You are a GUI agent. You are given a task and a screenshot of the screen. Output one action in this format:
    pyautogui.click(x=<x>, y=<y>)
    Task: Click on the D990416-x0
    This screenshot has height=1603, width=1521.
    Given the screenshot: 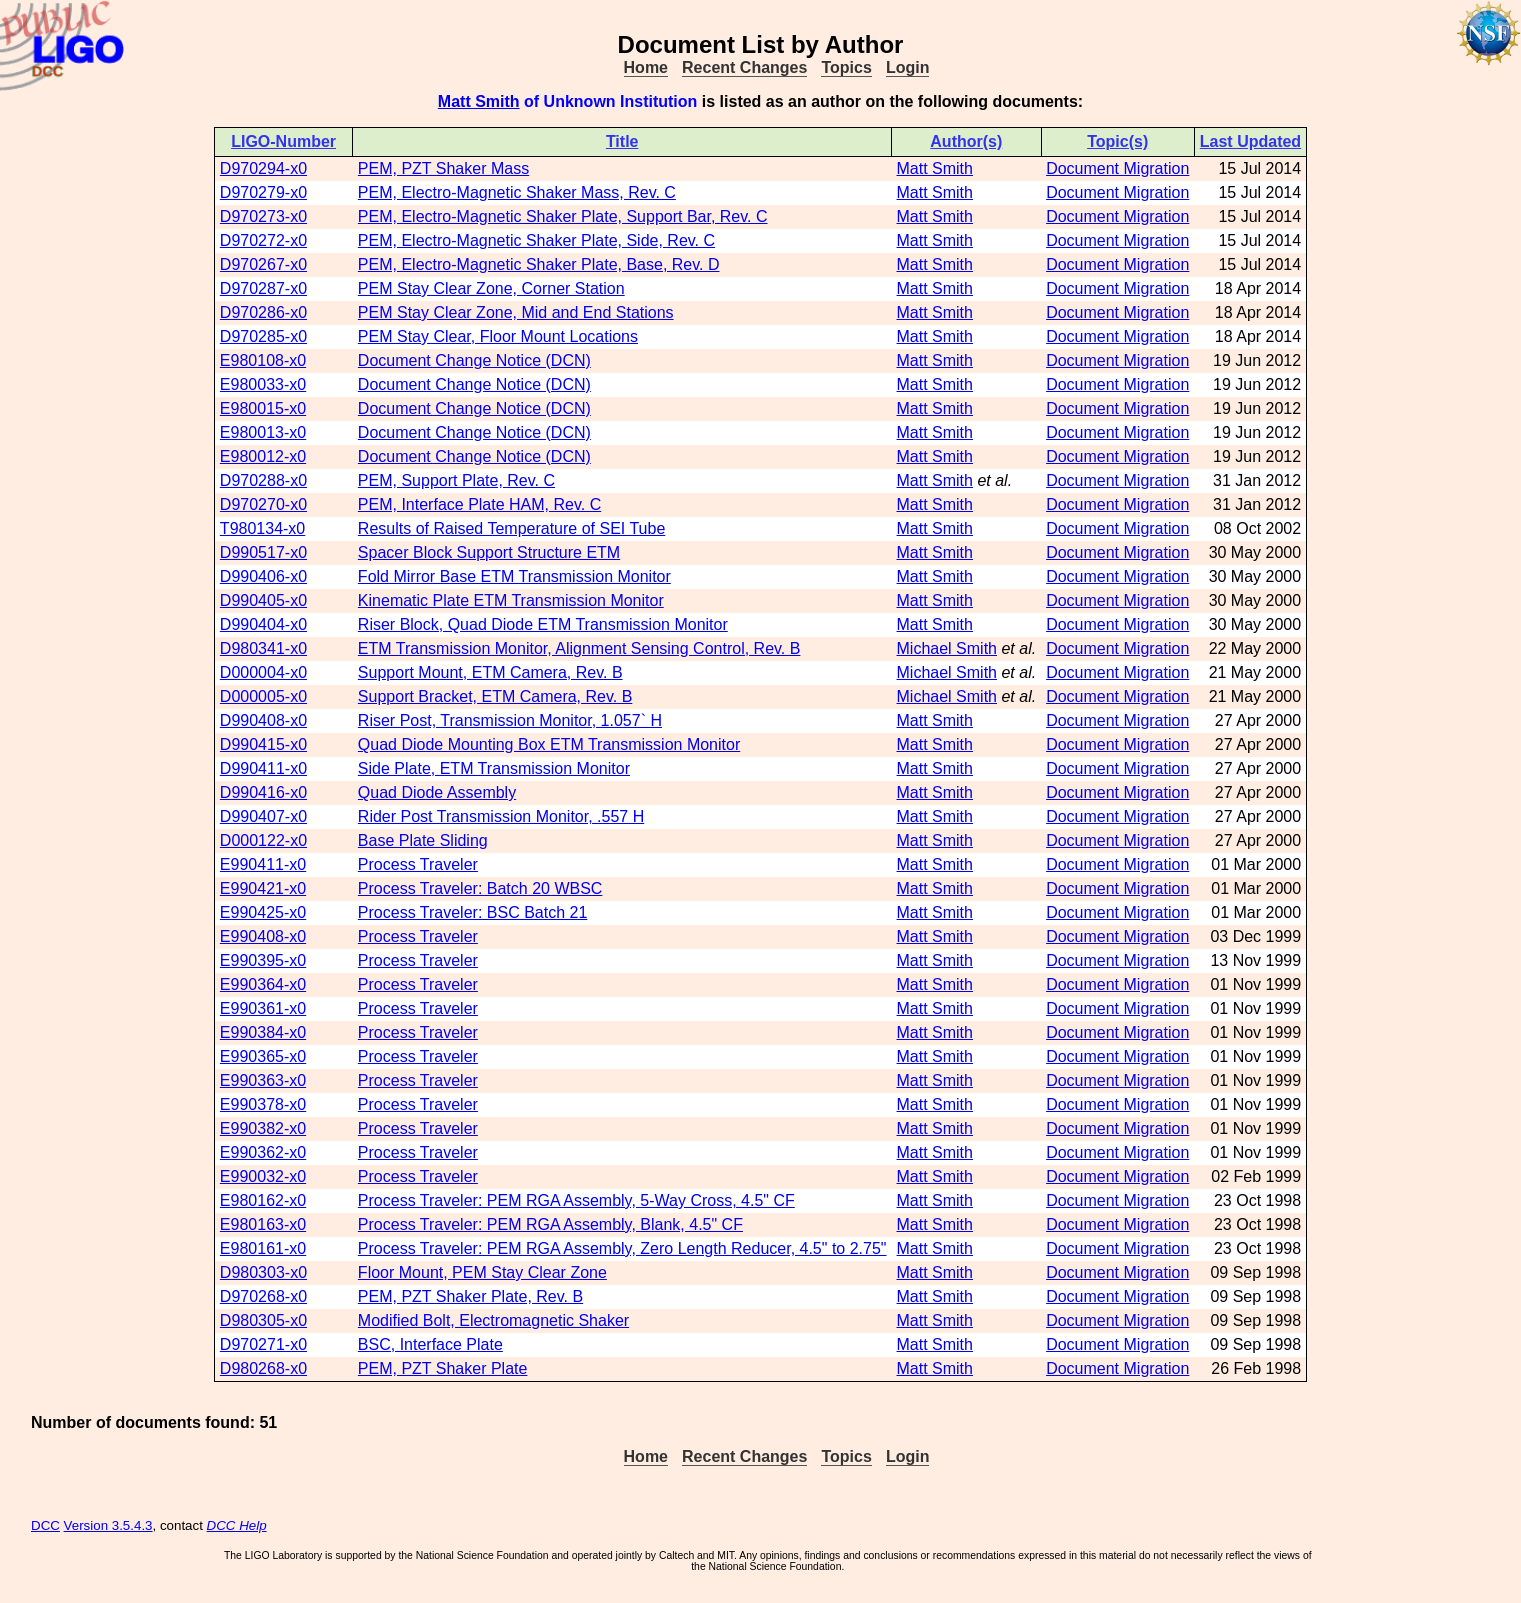 What is the action you would take?
    pyautogui.click(x=263, y=792)
    